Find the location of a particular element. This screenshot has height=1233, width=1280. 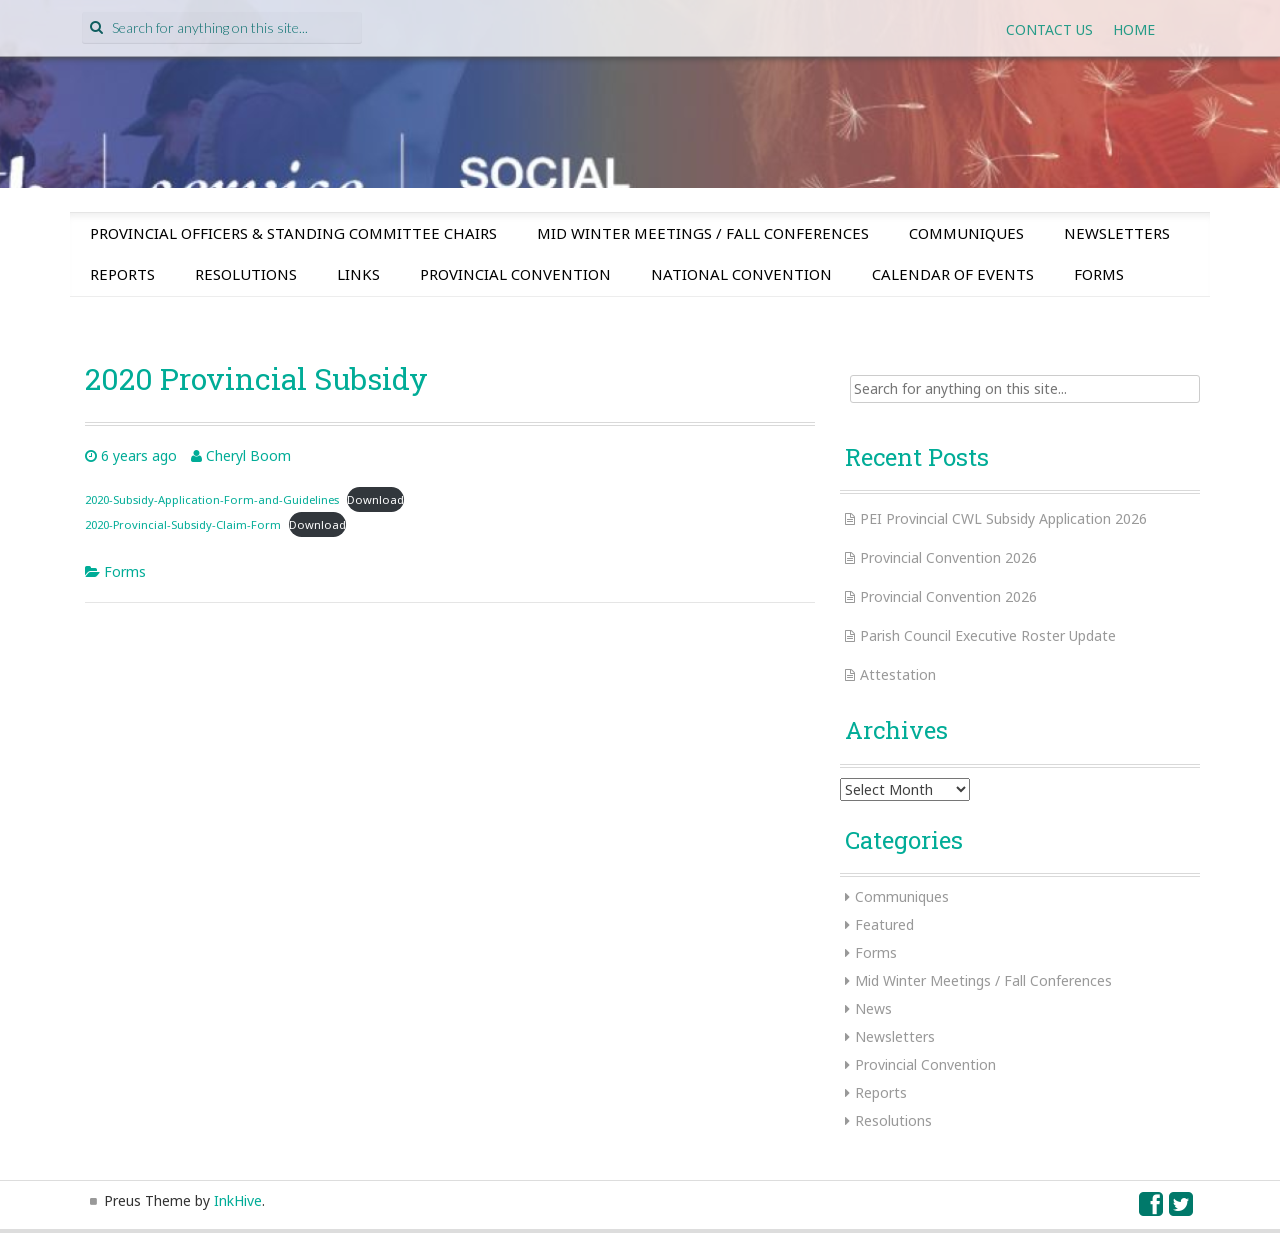

Reports is located at coordinates (122, 274).